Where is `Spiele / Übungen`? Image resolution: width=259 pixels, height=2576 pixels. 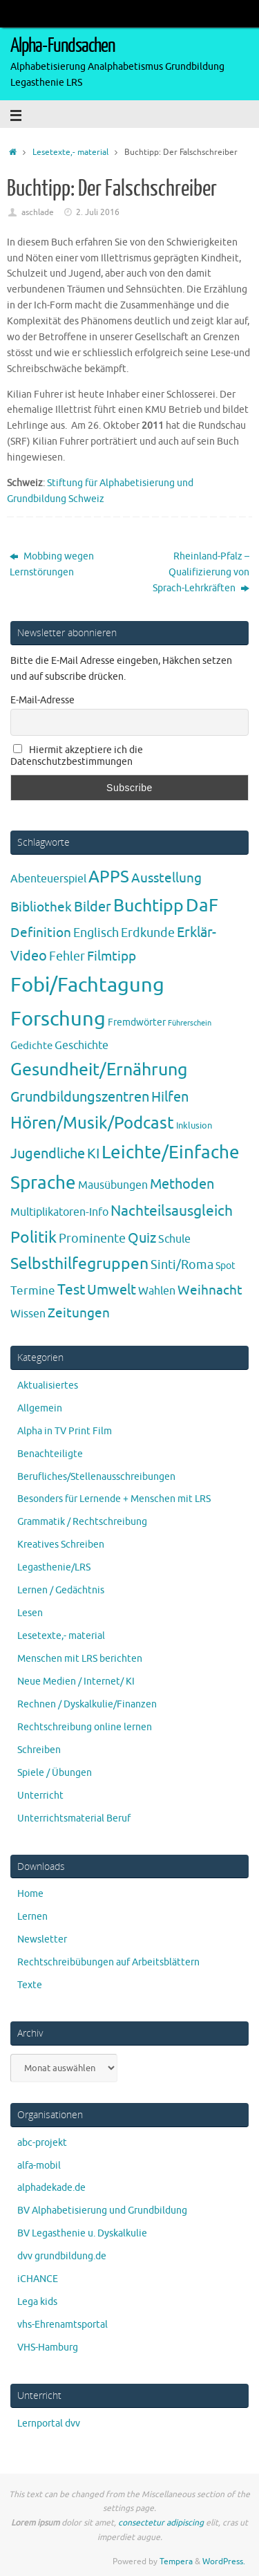 Spiele / Übungen is located at coordinates (54, 1773).